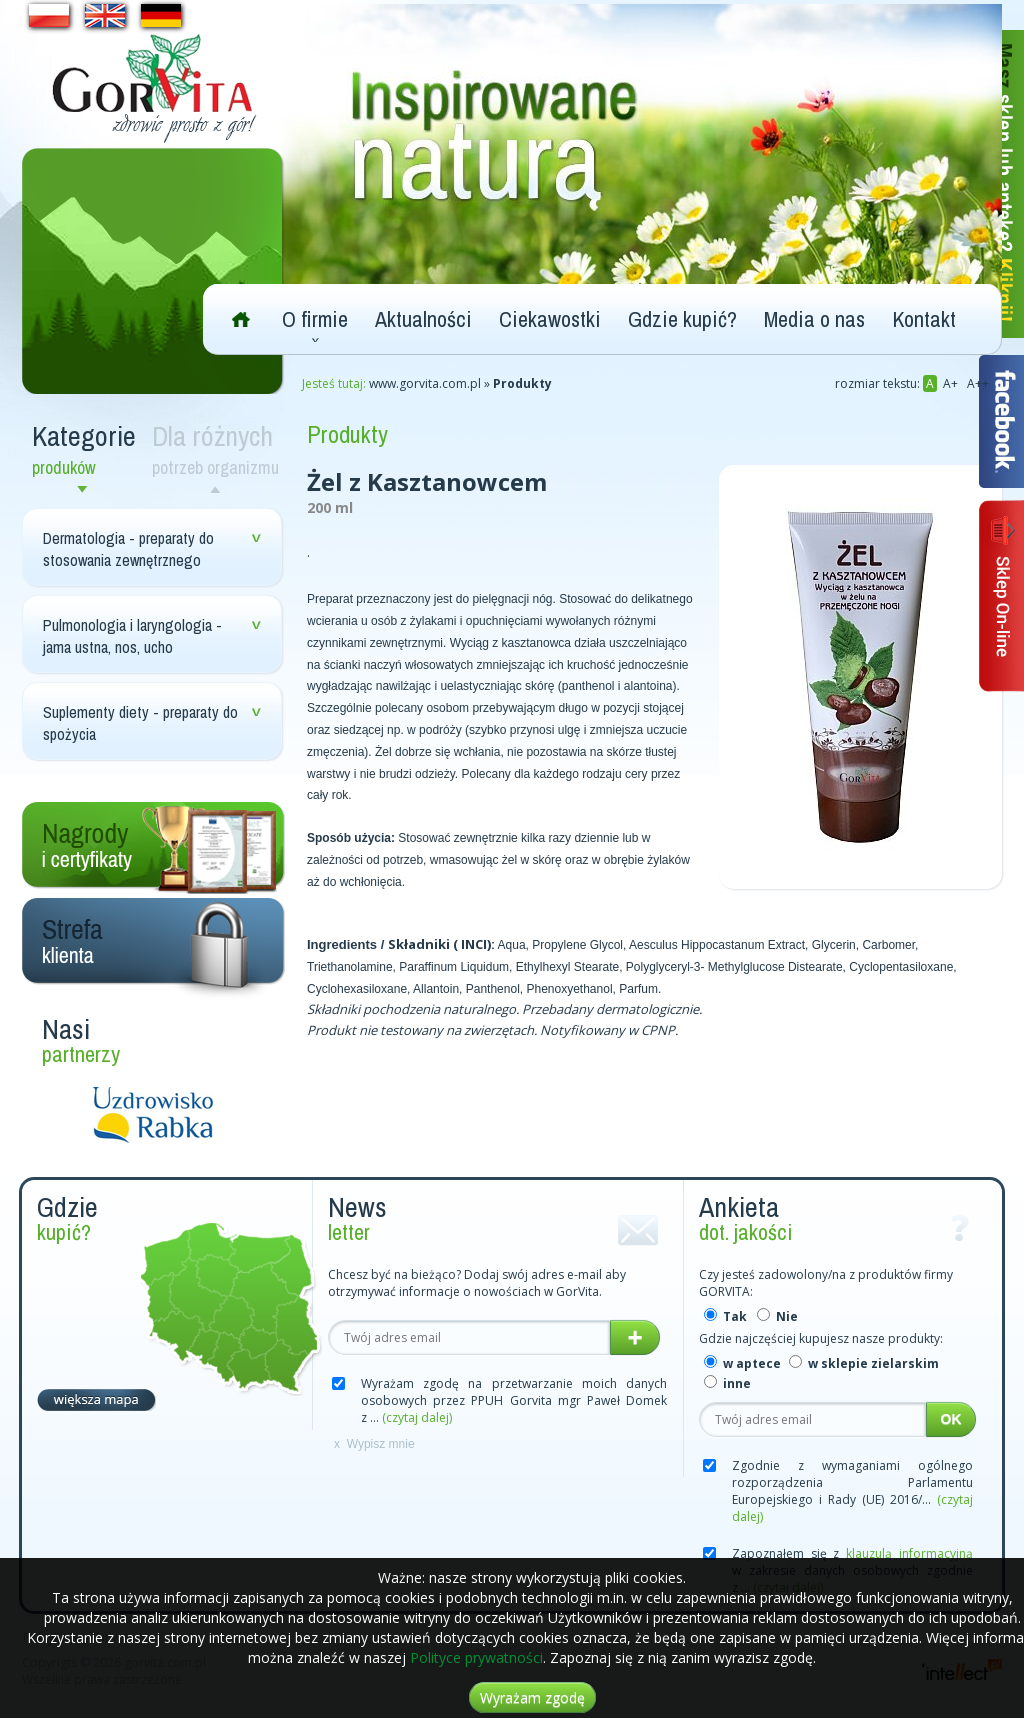  What do you see at coordinates (132, 636) in the screenshot?
I see `Pulmonologia i laryngologia - jama ustna, nos, ucho` at bounding box center [132, 636].